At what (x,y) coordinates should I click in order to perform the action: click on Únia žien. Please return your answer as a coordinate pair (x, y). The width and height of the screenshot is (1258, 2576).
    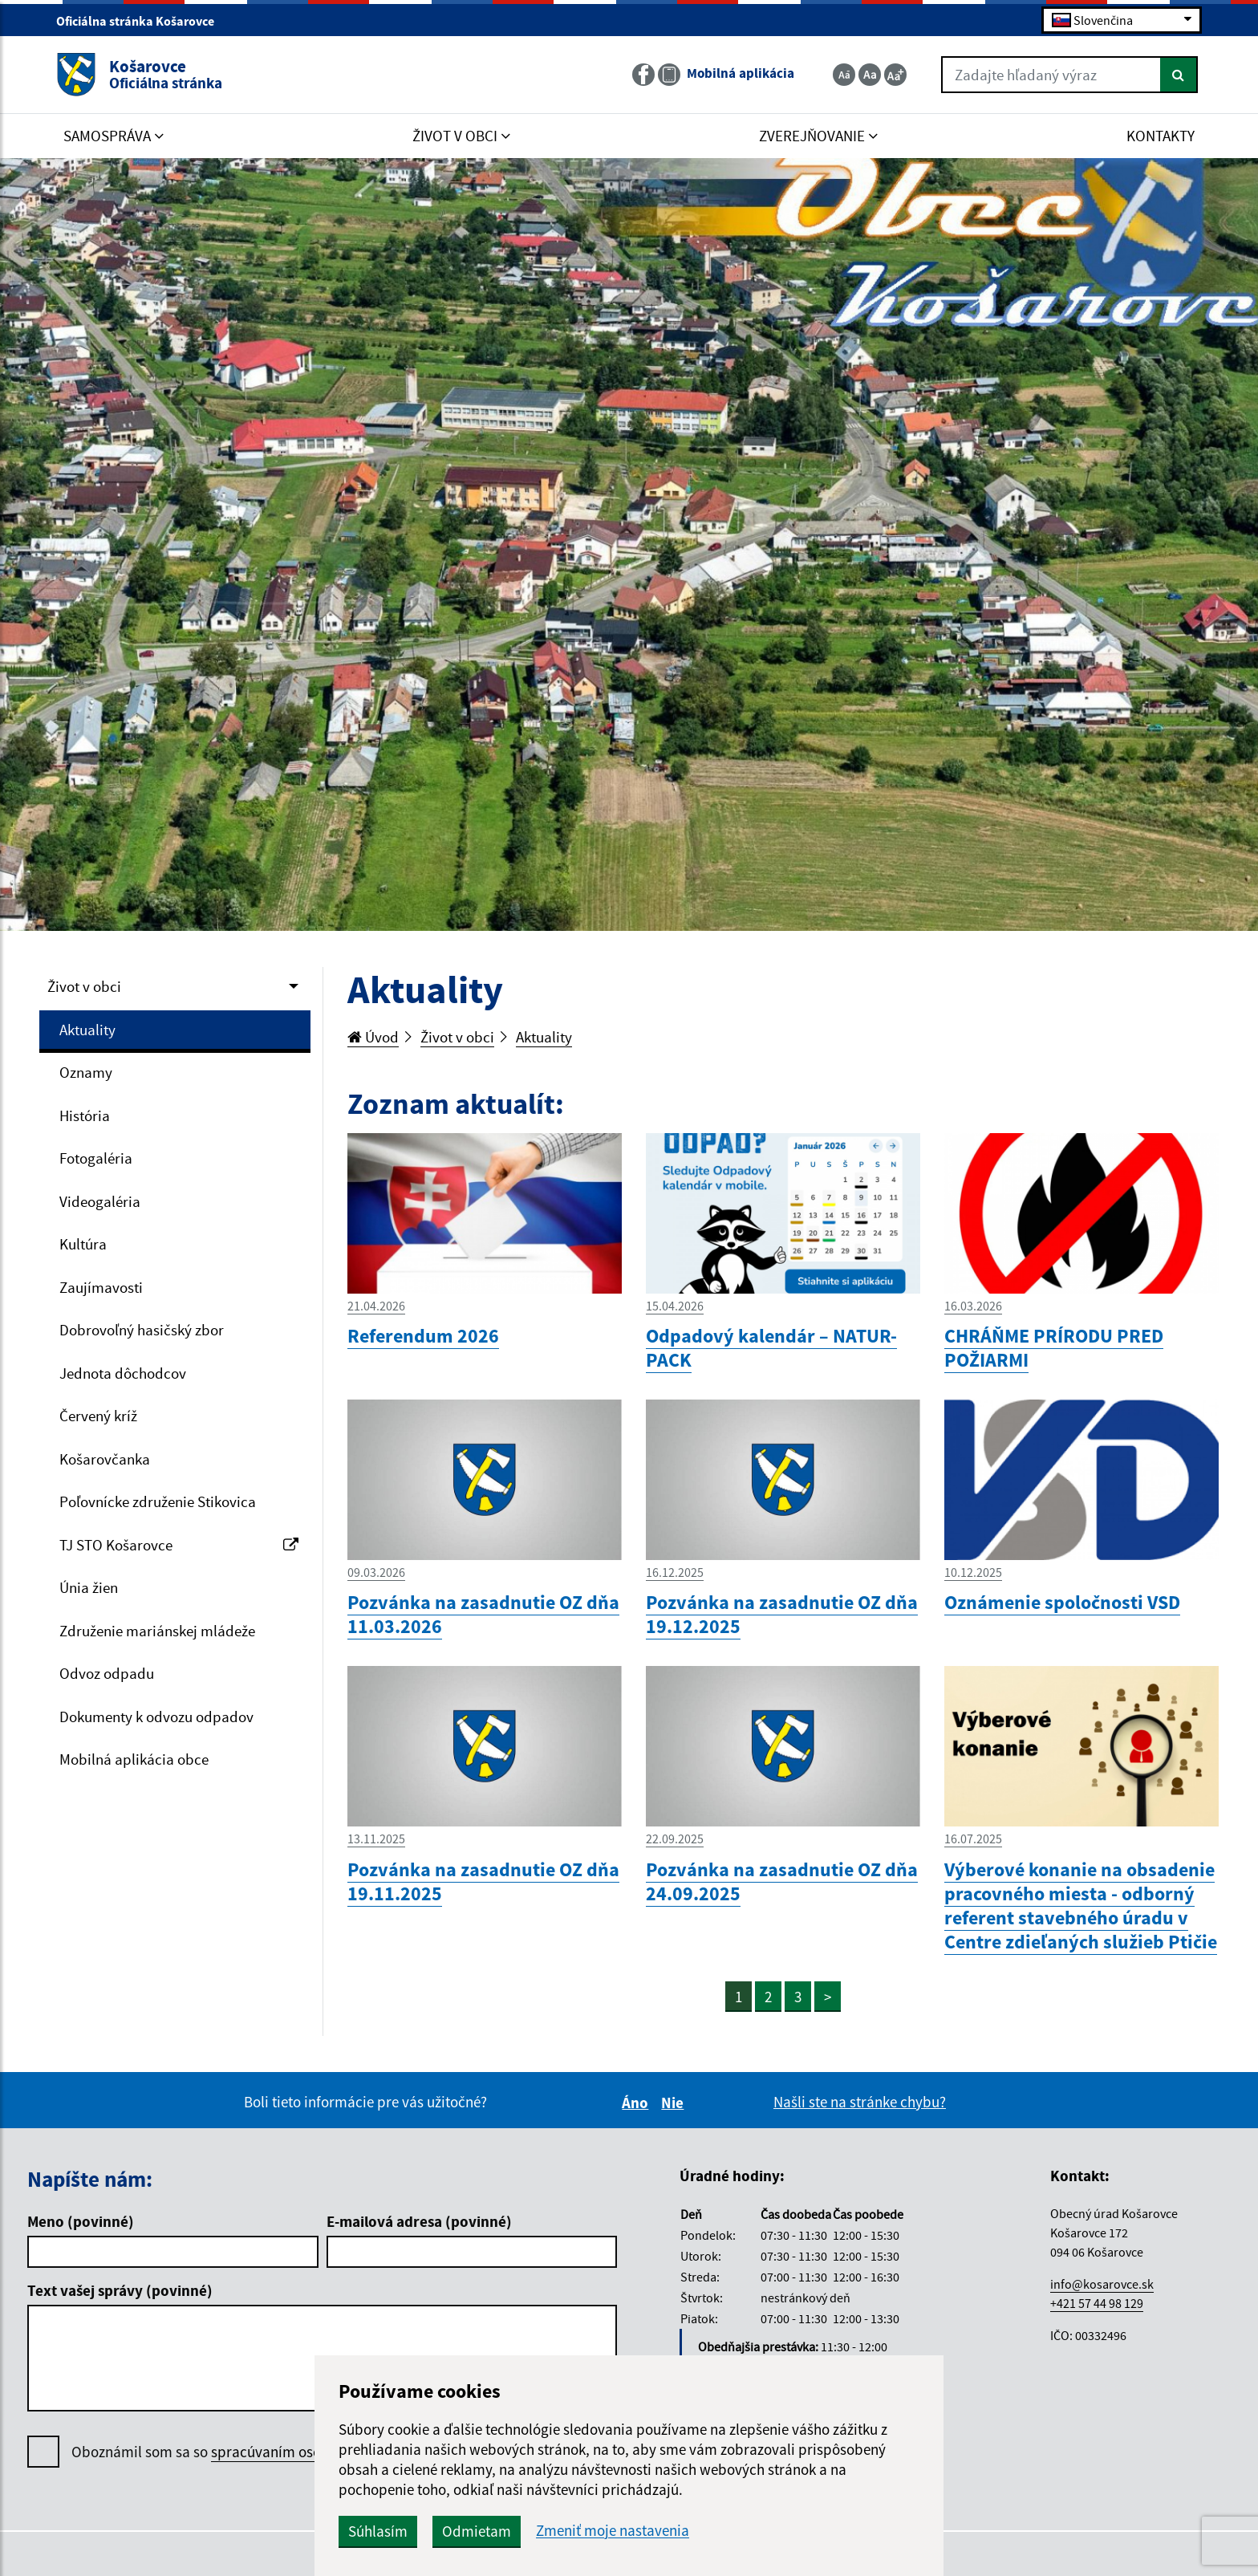
    Looking at the image, I should click on (88, 1587).